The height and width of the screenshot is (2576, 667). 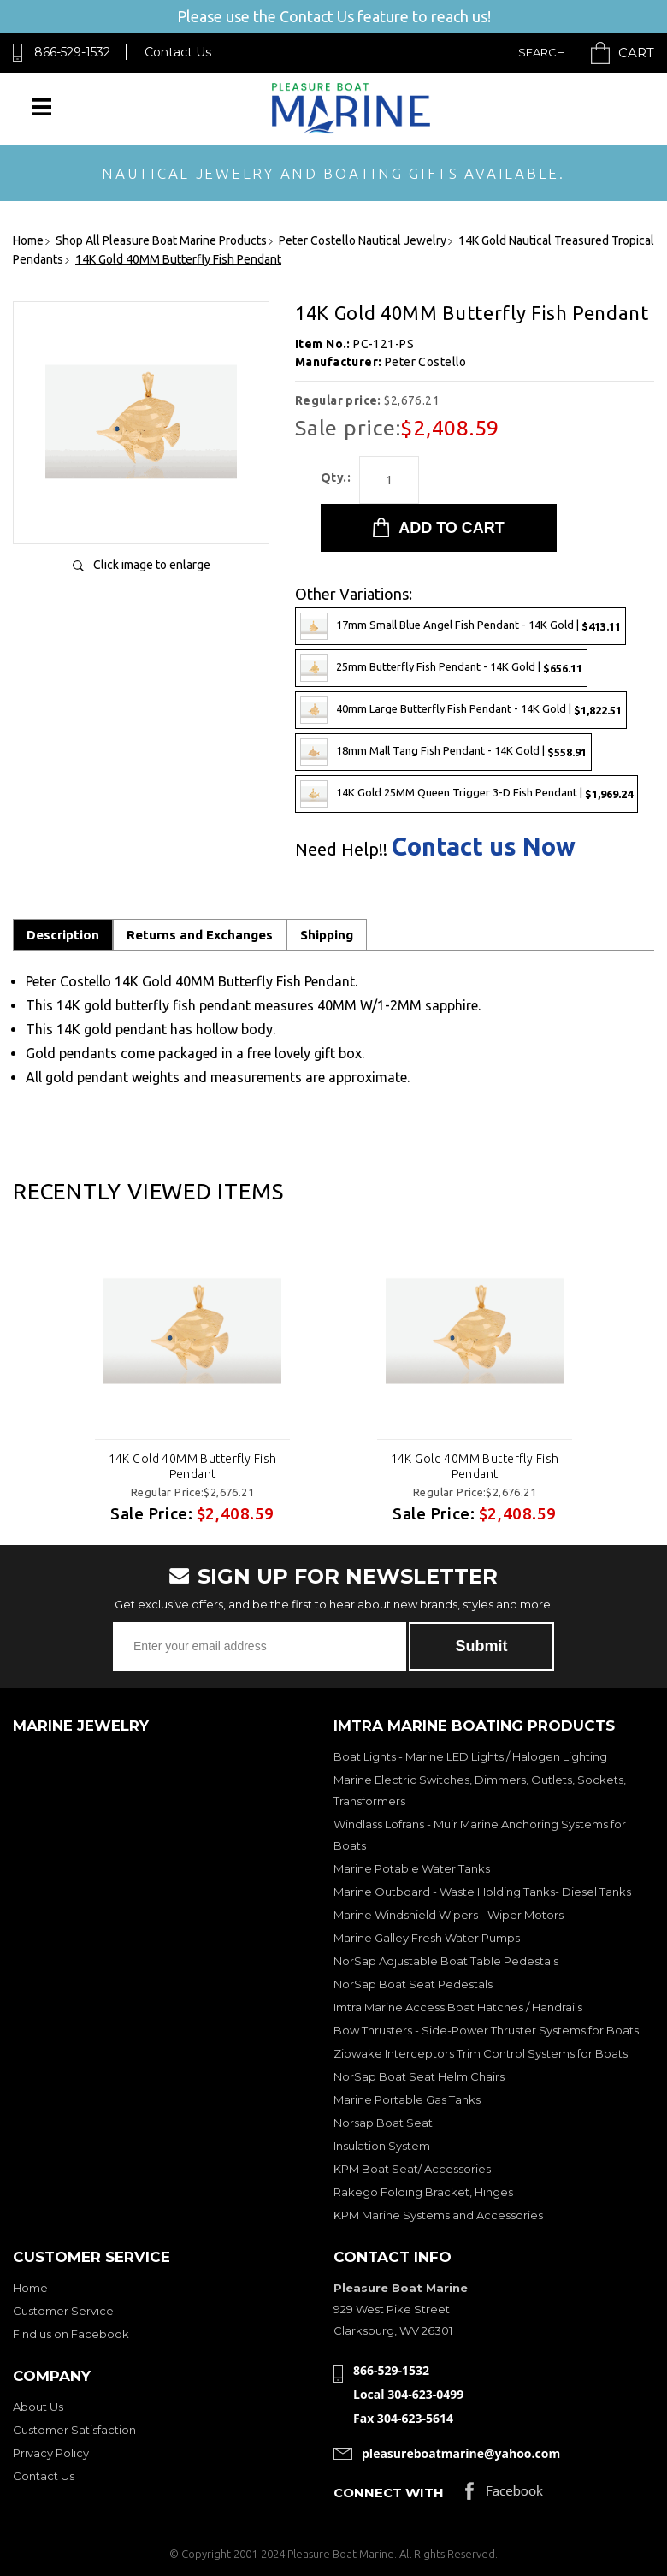 What do you see at coordinates (466, 794) in the screenshot?
I see `14K Gold 25MM Queen Trigger 3-D Fish Pendant |` at bounding box center [466, 794].